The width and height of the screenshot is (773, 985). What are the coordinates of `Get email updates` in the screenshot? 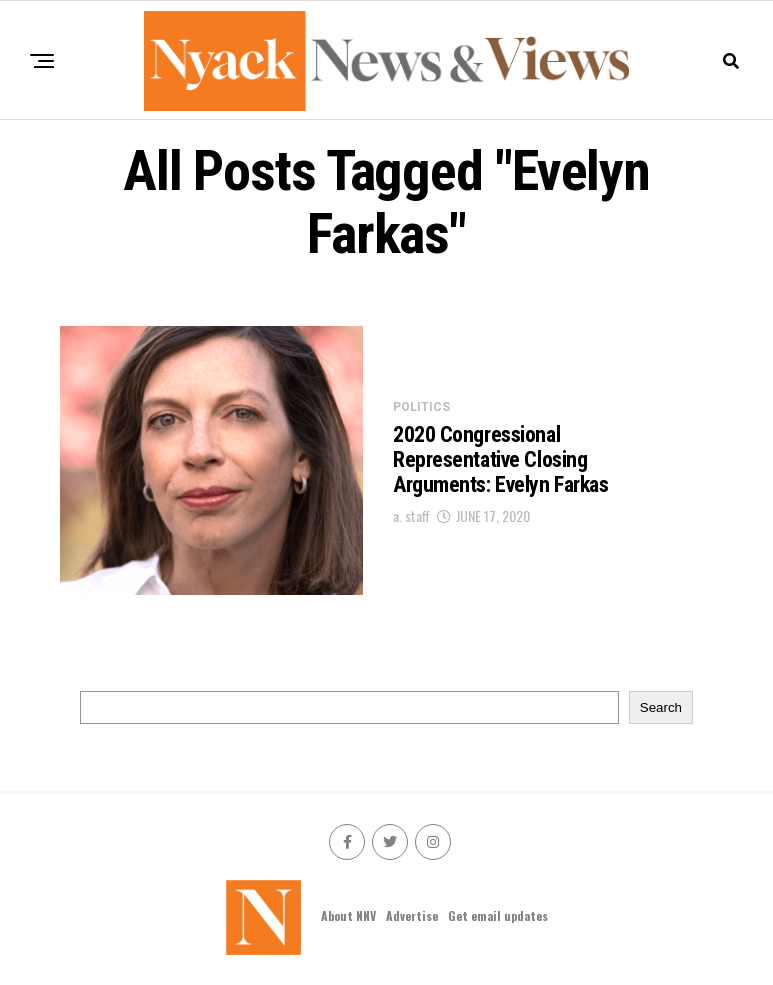 It's located at (498, 915).